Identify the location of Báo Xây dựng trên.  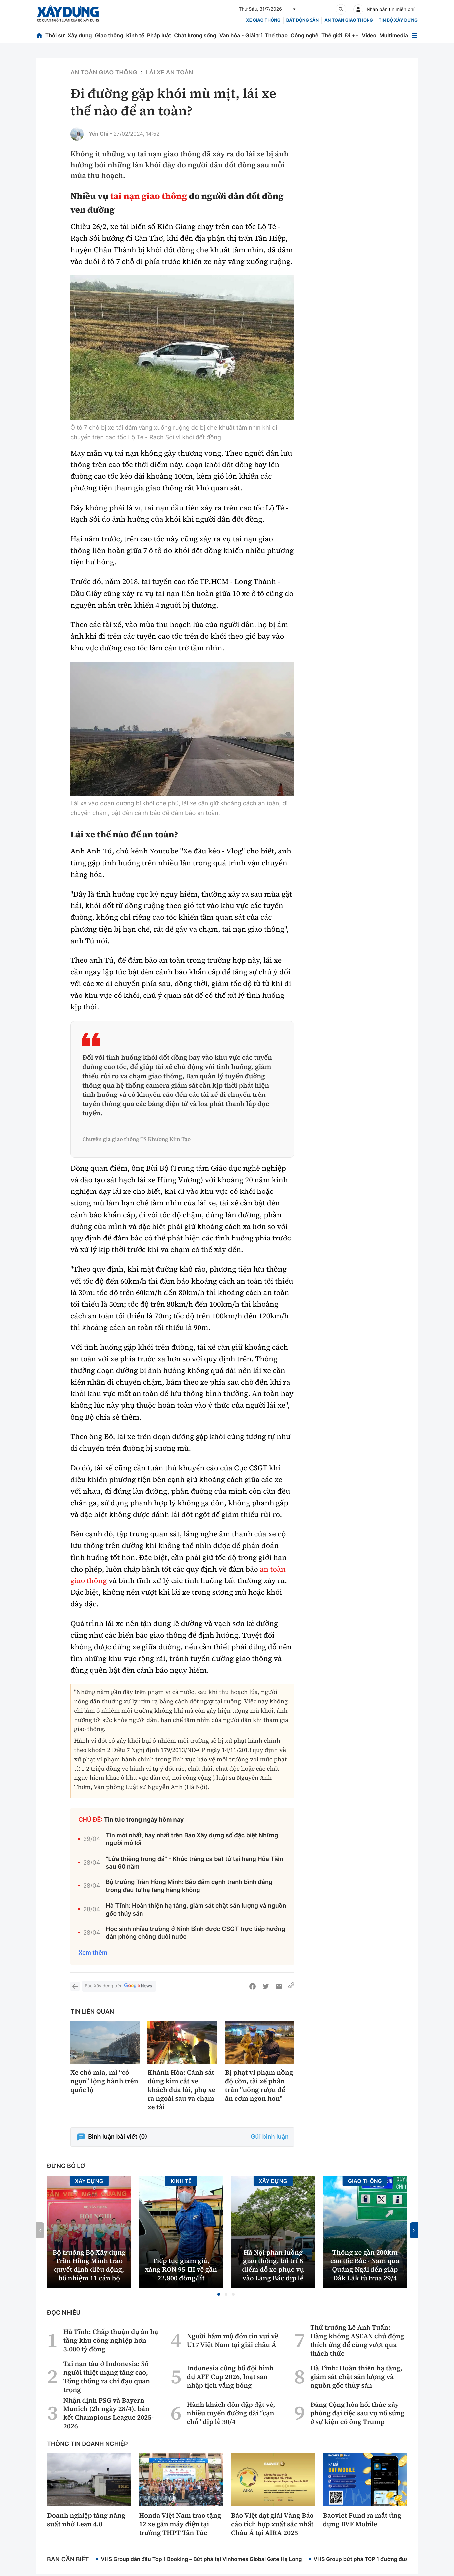
(119, 1986).